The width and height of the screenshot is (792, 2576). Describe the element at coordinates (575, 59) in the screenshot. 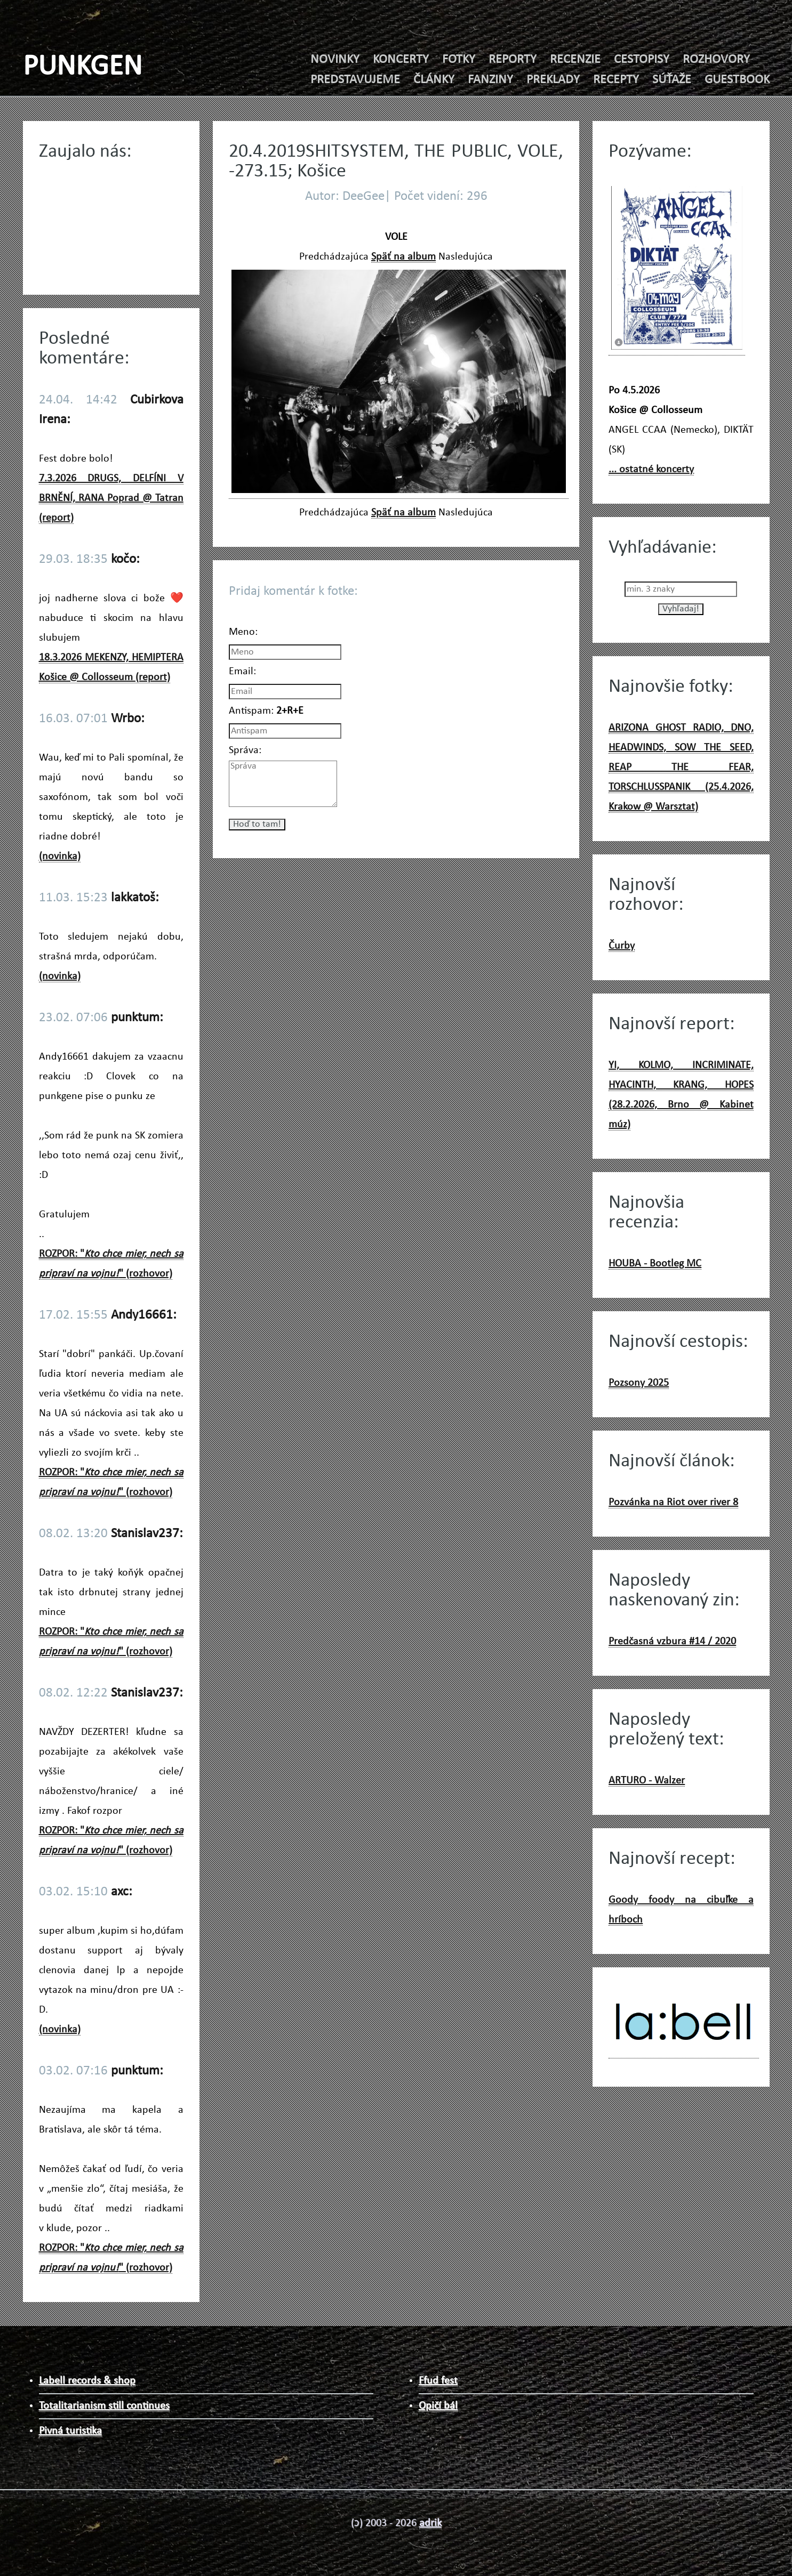

I see `RECENZIE` at that location.